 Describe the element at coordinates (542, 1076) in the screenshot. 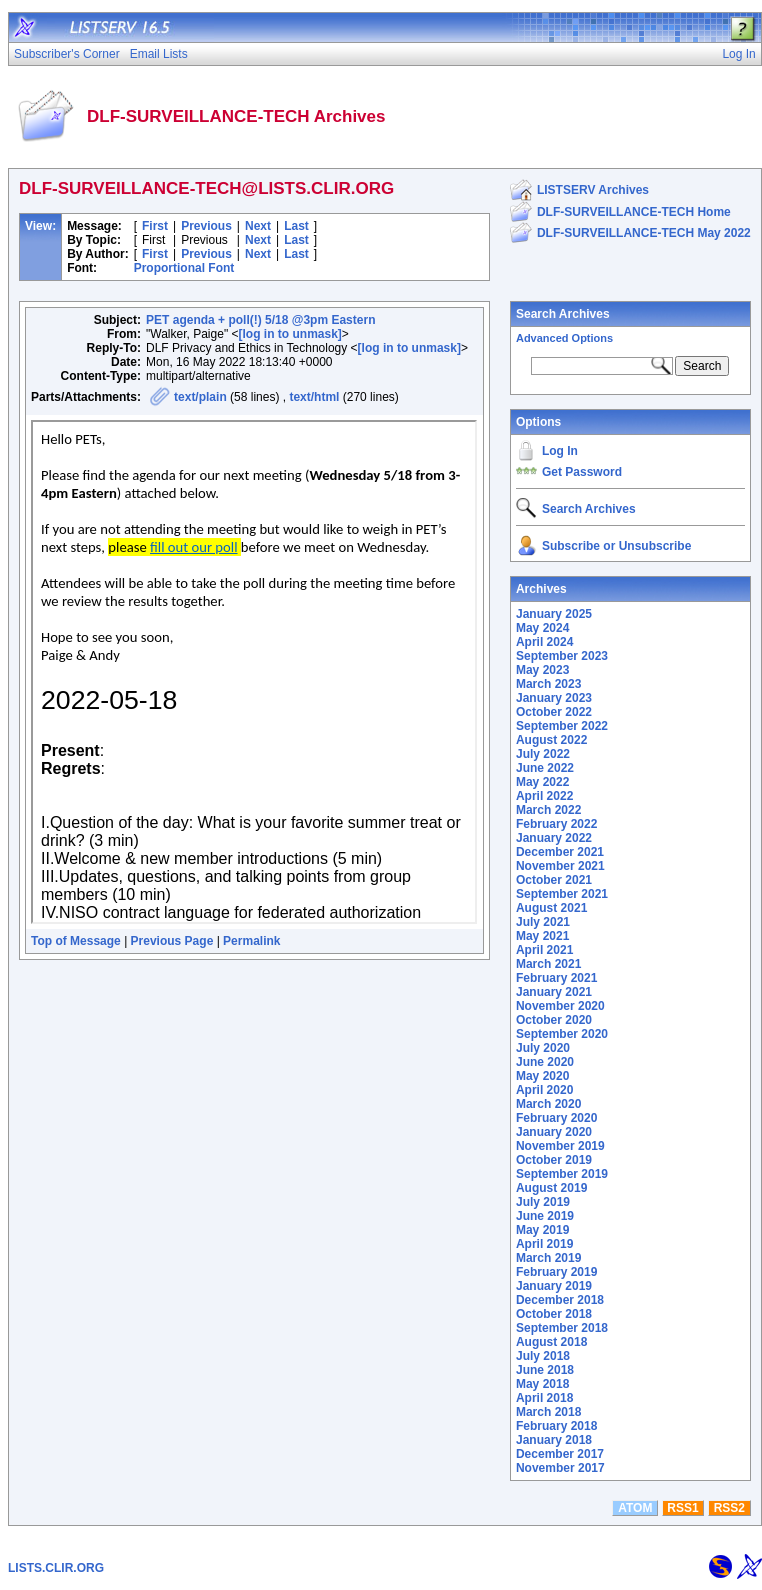

I see `May 2020` at that location.